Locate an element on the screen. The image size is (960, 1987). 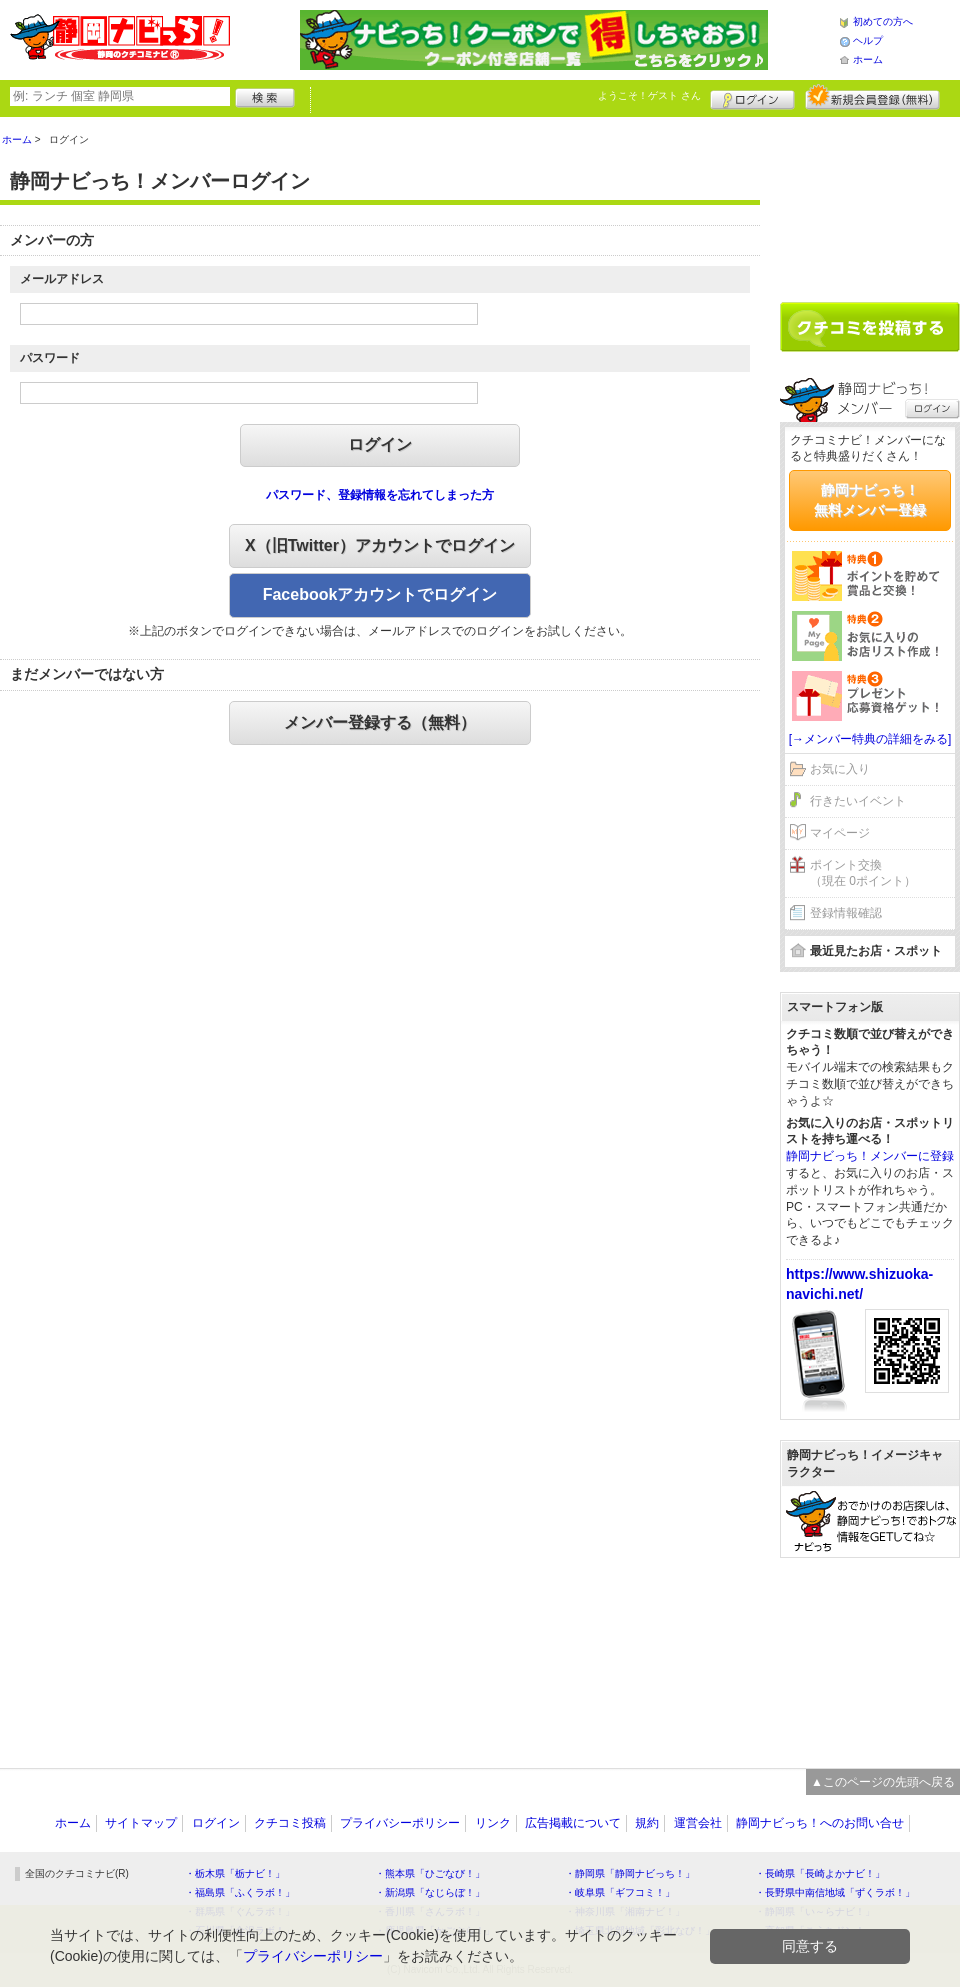
X（旧Twitter）アカウントでログイン is located at coordinates (380, 545).